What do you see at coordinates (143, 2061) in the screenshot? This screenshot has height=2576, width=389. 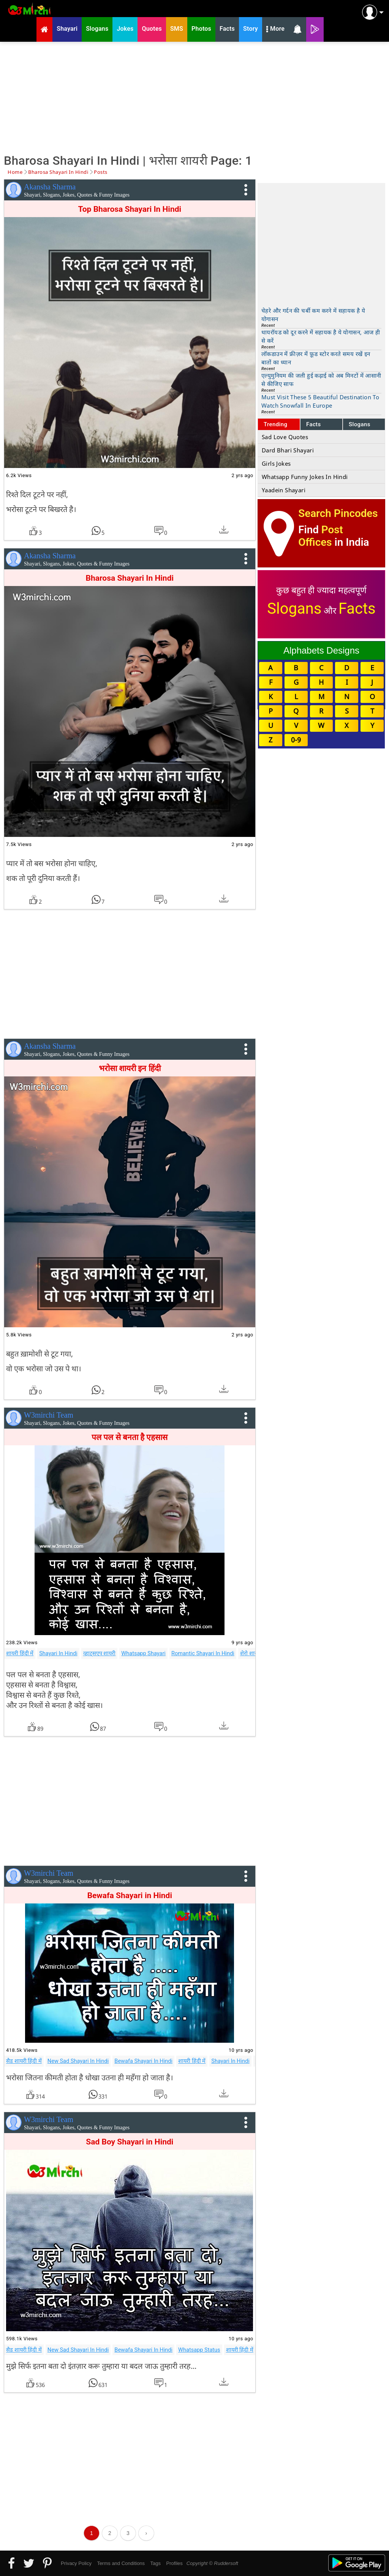 I see `Bewafa Shayari In Hindi` at bounding box center [143, 2061].